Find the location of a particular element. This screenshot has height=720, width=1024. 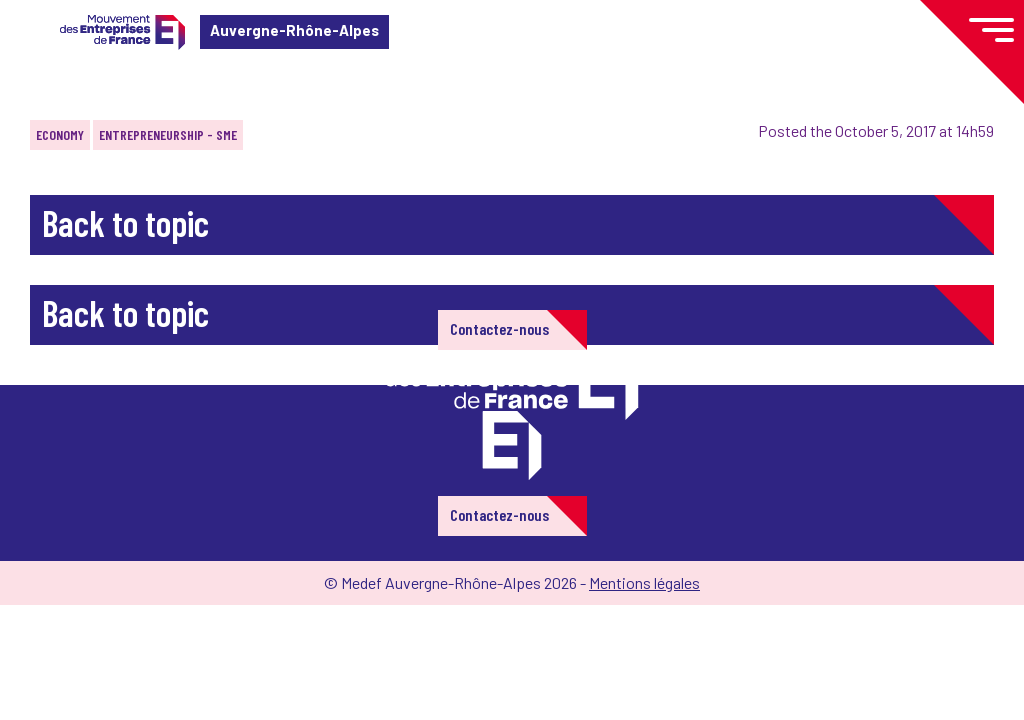

Mentions légales is located at coordinates (644, 582).